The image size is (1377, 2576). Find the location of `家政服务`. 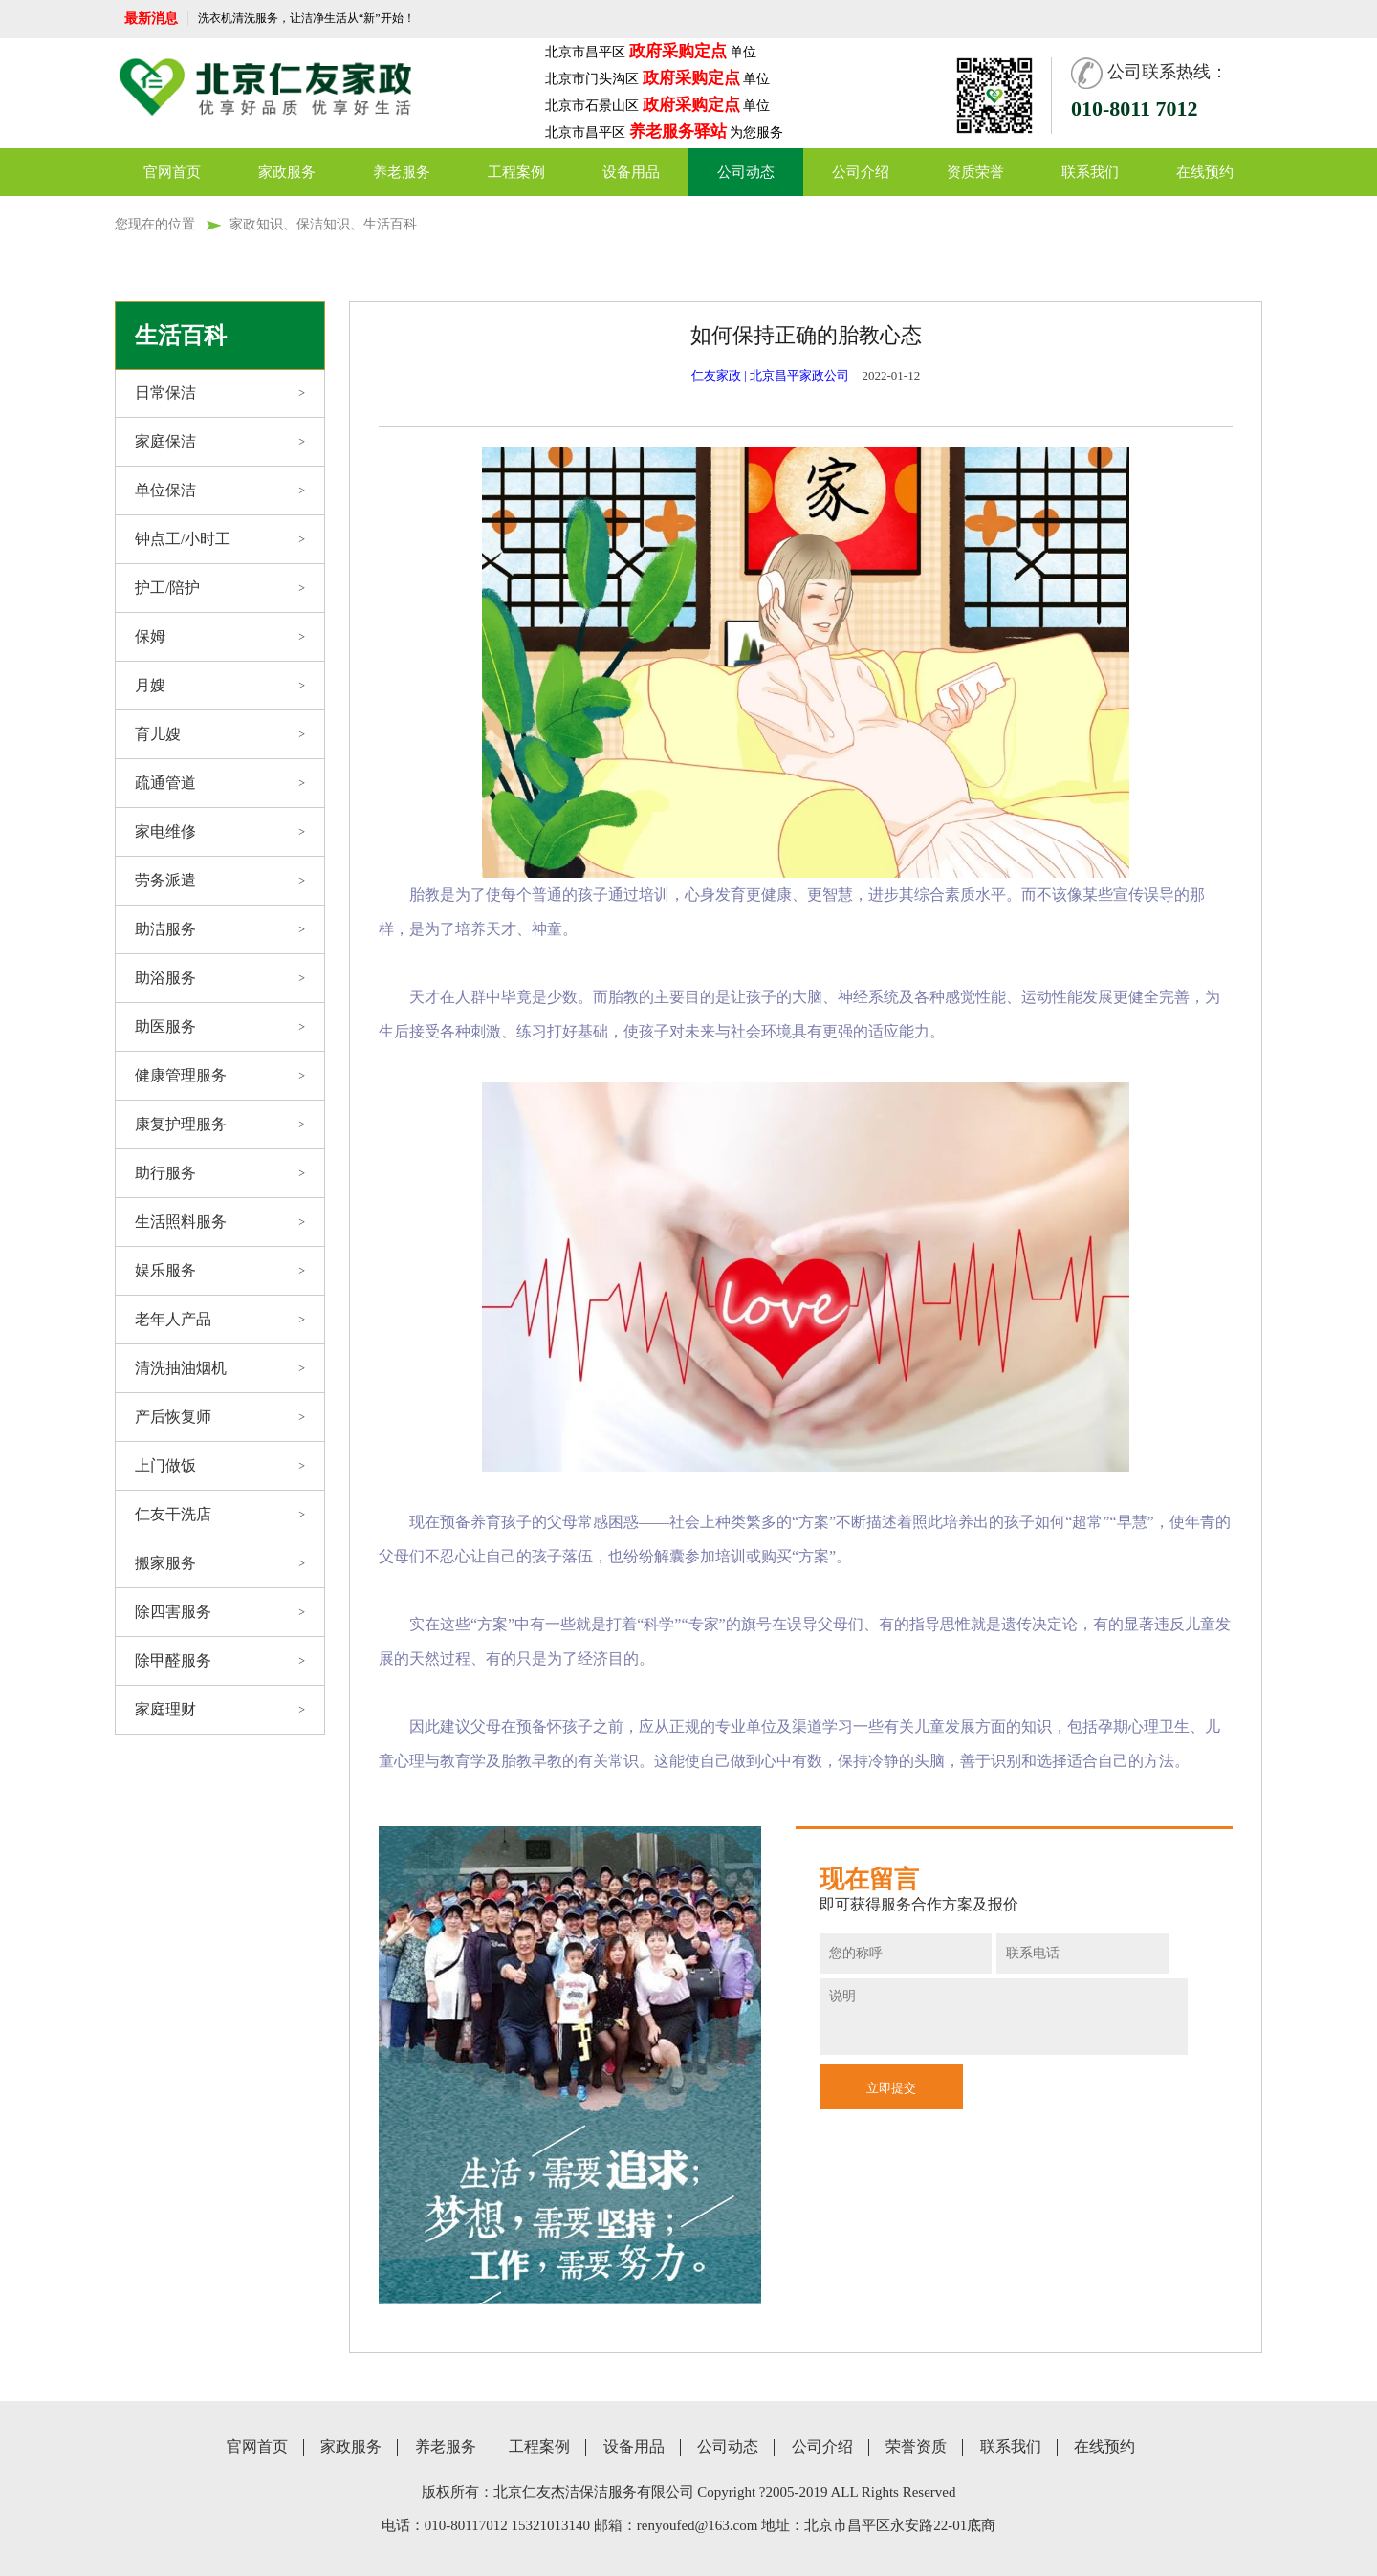

家政服务 is located at coordinates (287, 172).